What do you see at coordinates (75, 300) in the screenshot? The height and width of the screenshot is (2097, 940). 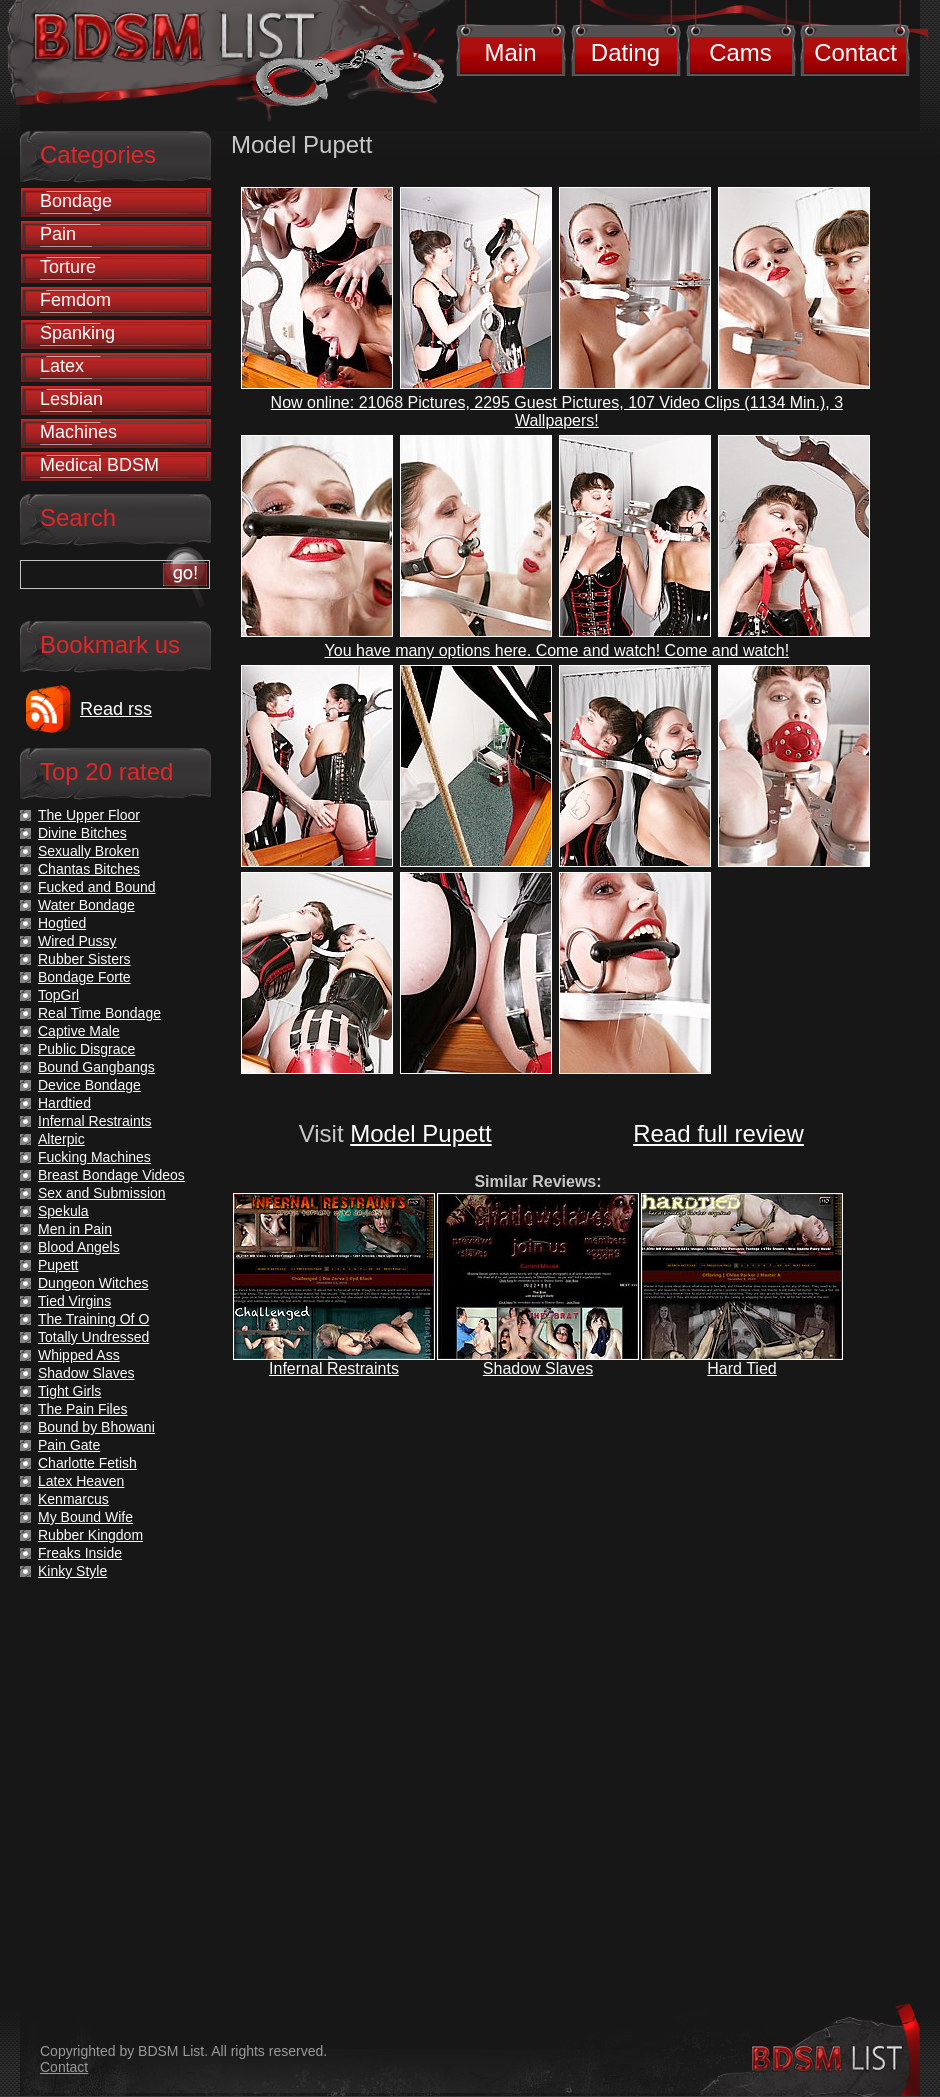 I see `Femdom` at bounding box center [75, 300].